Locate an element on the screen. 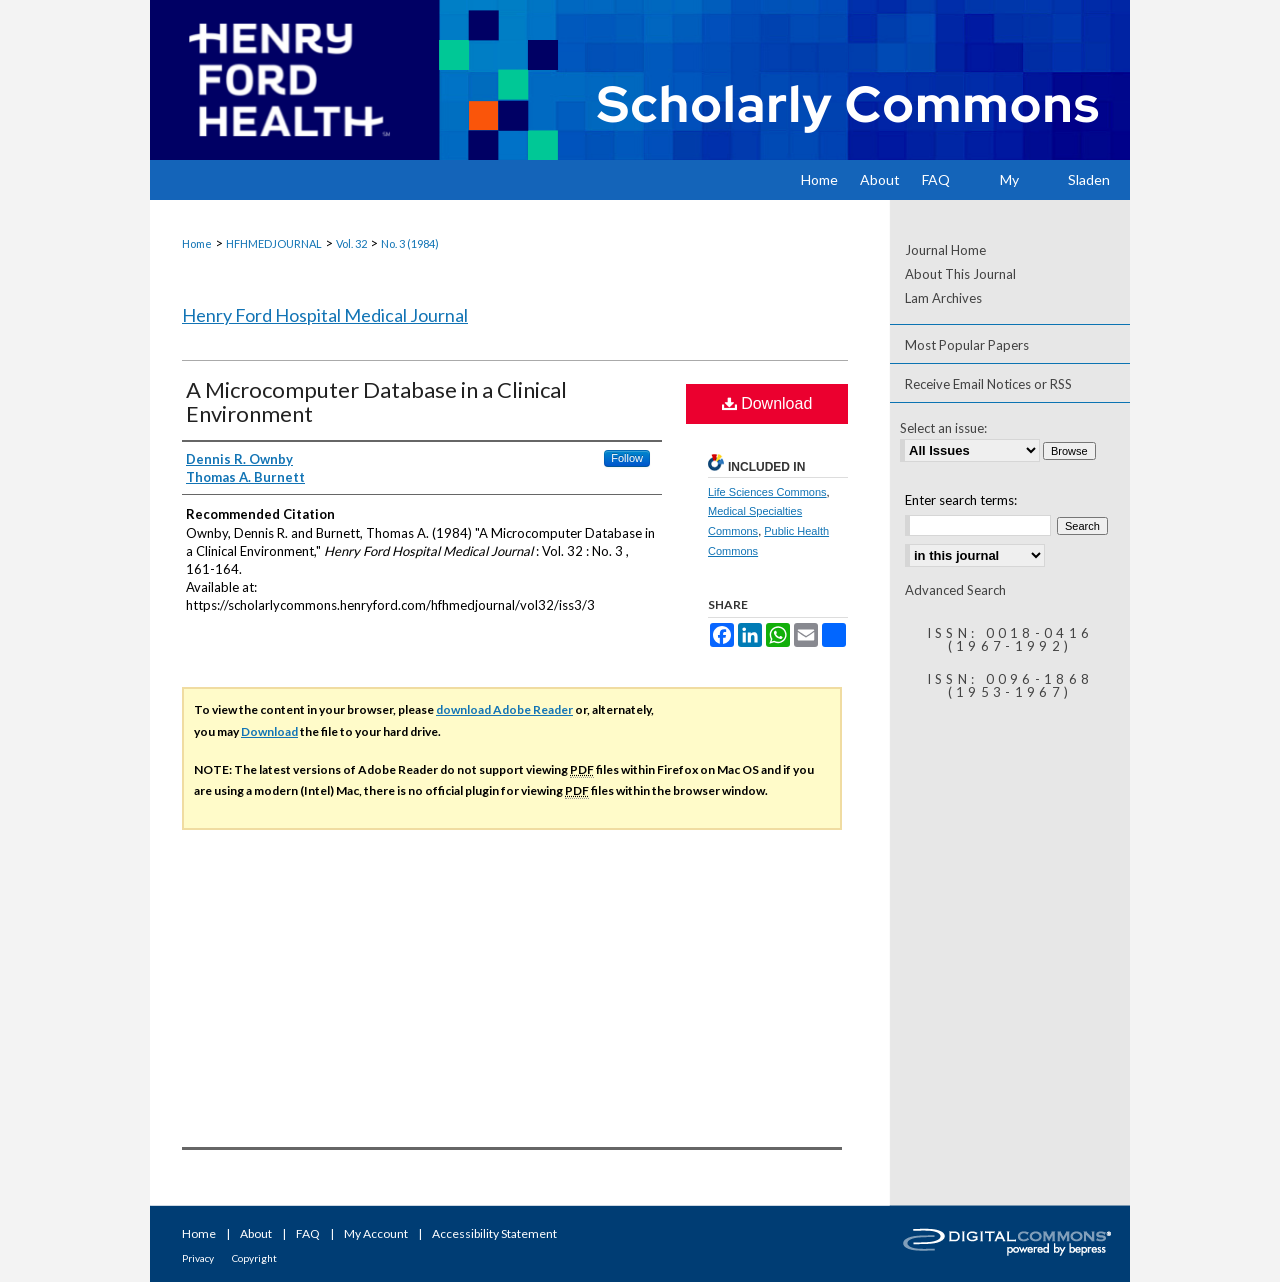  Select an issue: is located at coordinates (943, 428).